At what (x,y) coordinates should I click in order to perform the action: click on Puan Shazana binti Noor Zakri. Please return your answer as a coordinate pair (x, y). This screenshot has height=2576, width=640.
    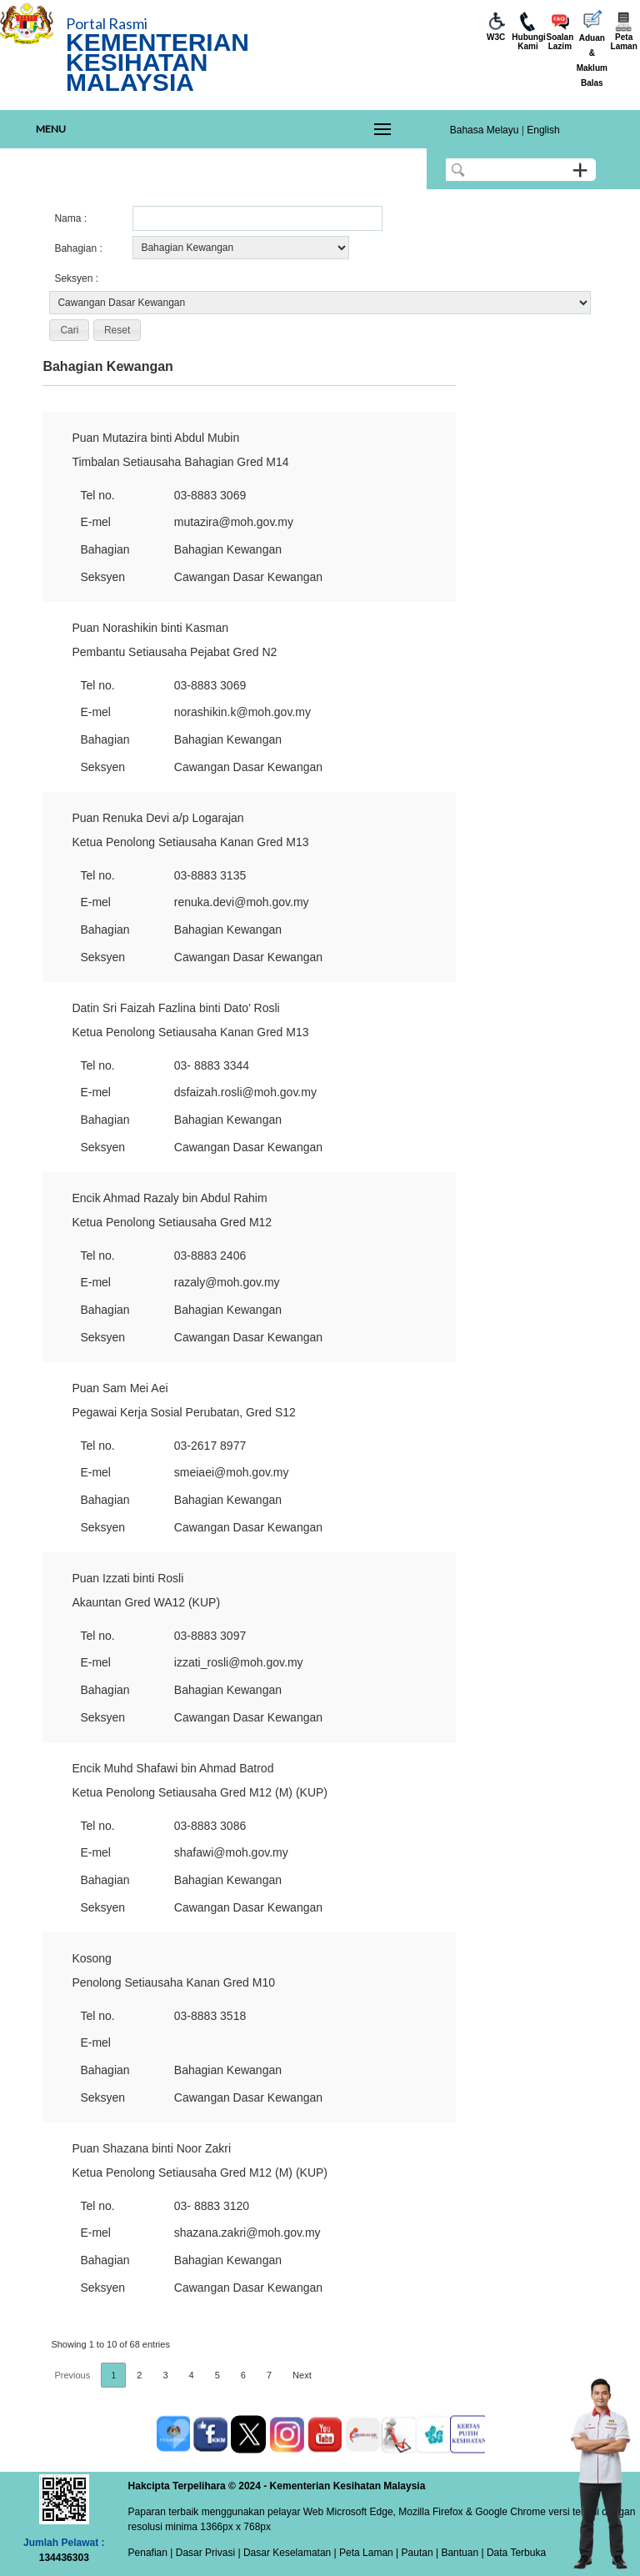
    Looking at the image, I should click on (151, 2148).